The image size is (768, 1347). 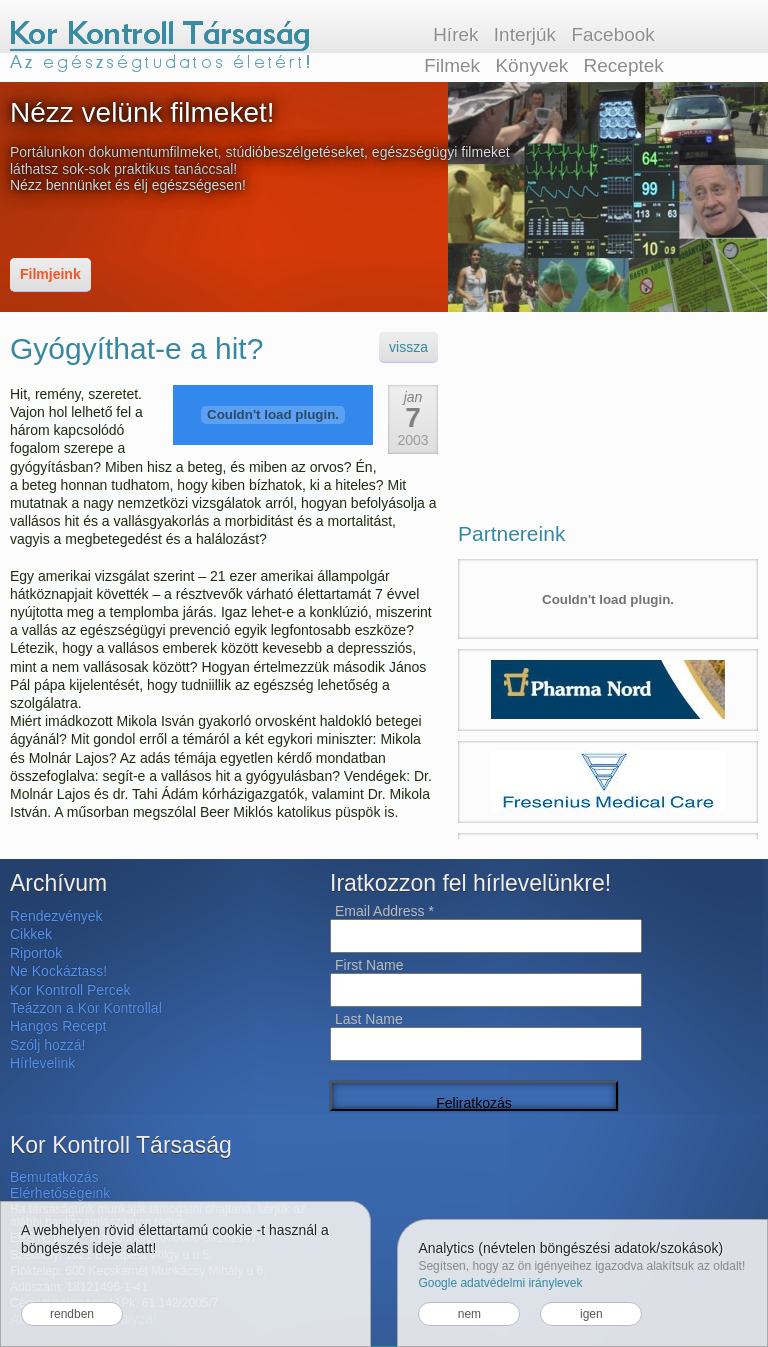 I want to click on vissza, so click(x=408, y=347).